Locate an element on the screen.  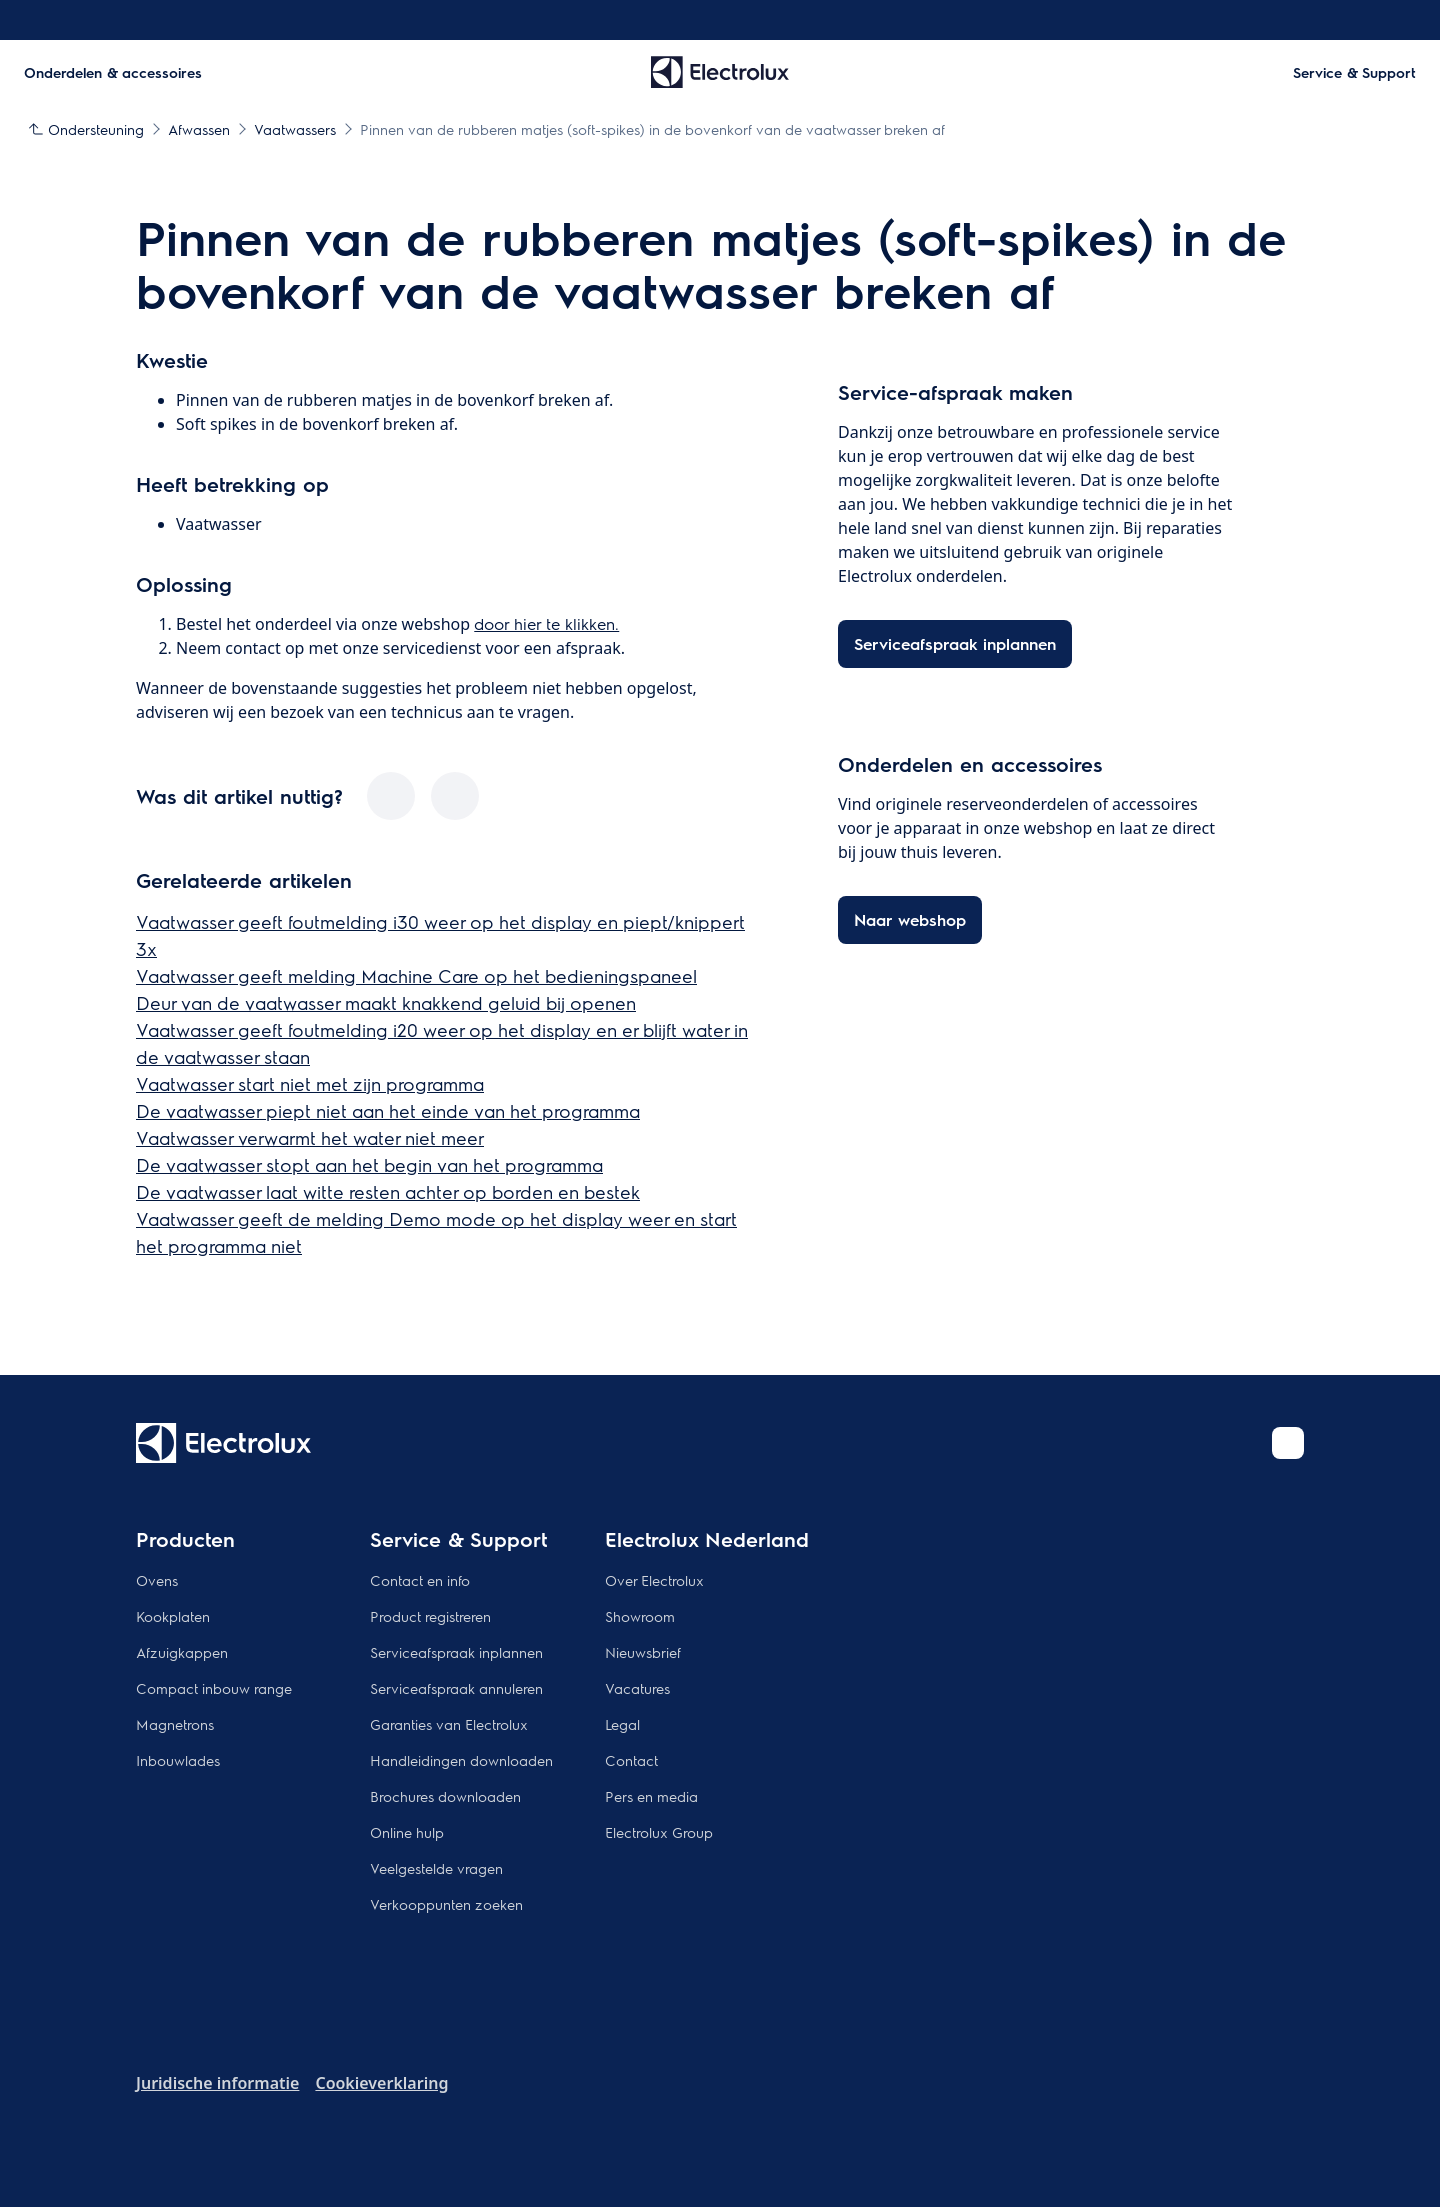
Afzuigkappen is located at coordinates (182, 1652).